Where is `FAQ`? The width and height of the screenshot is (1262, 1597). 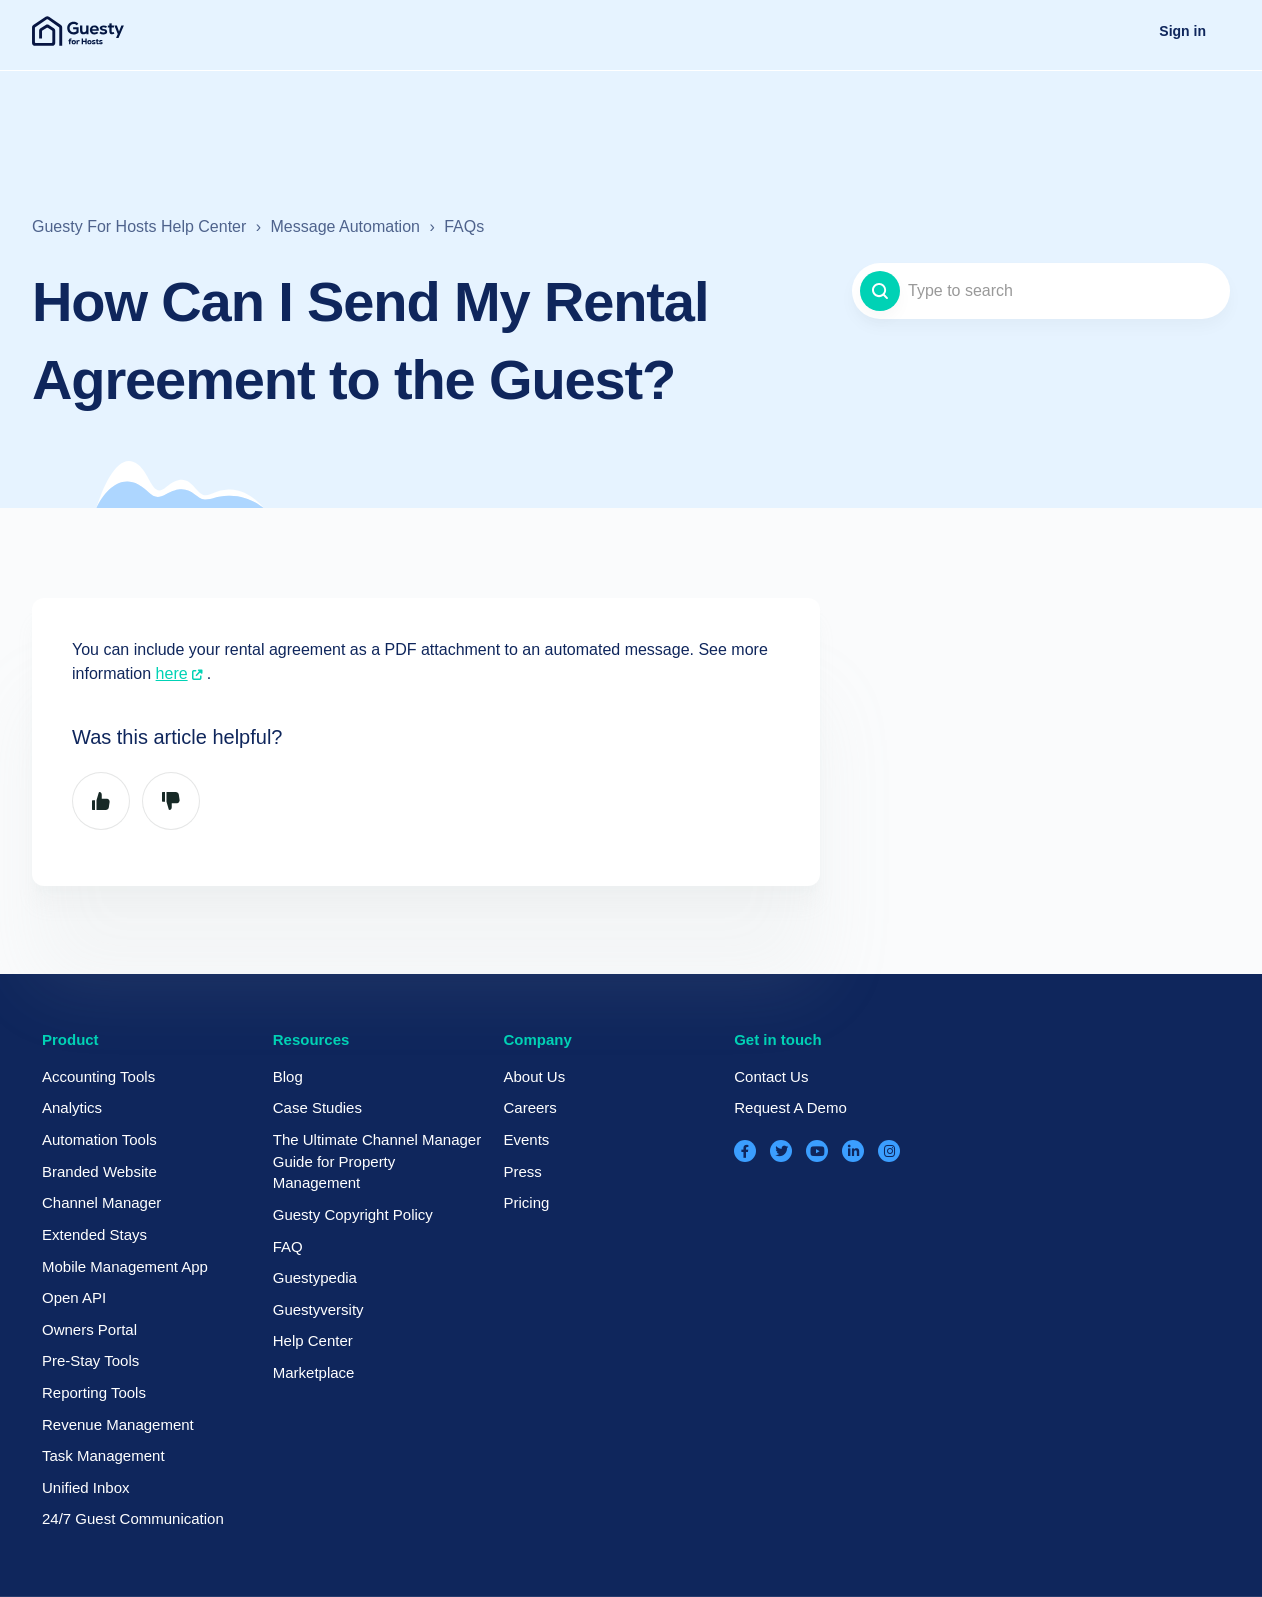
FAQ is located at coordinates (288, 1246).